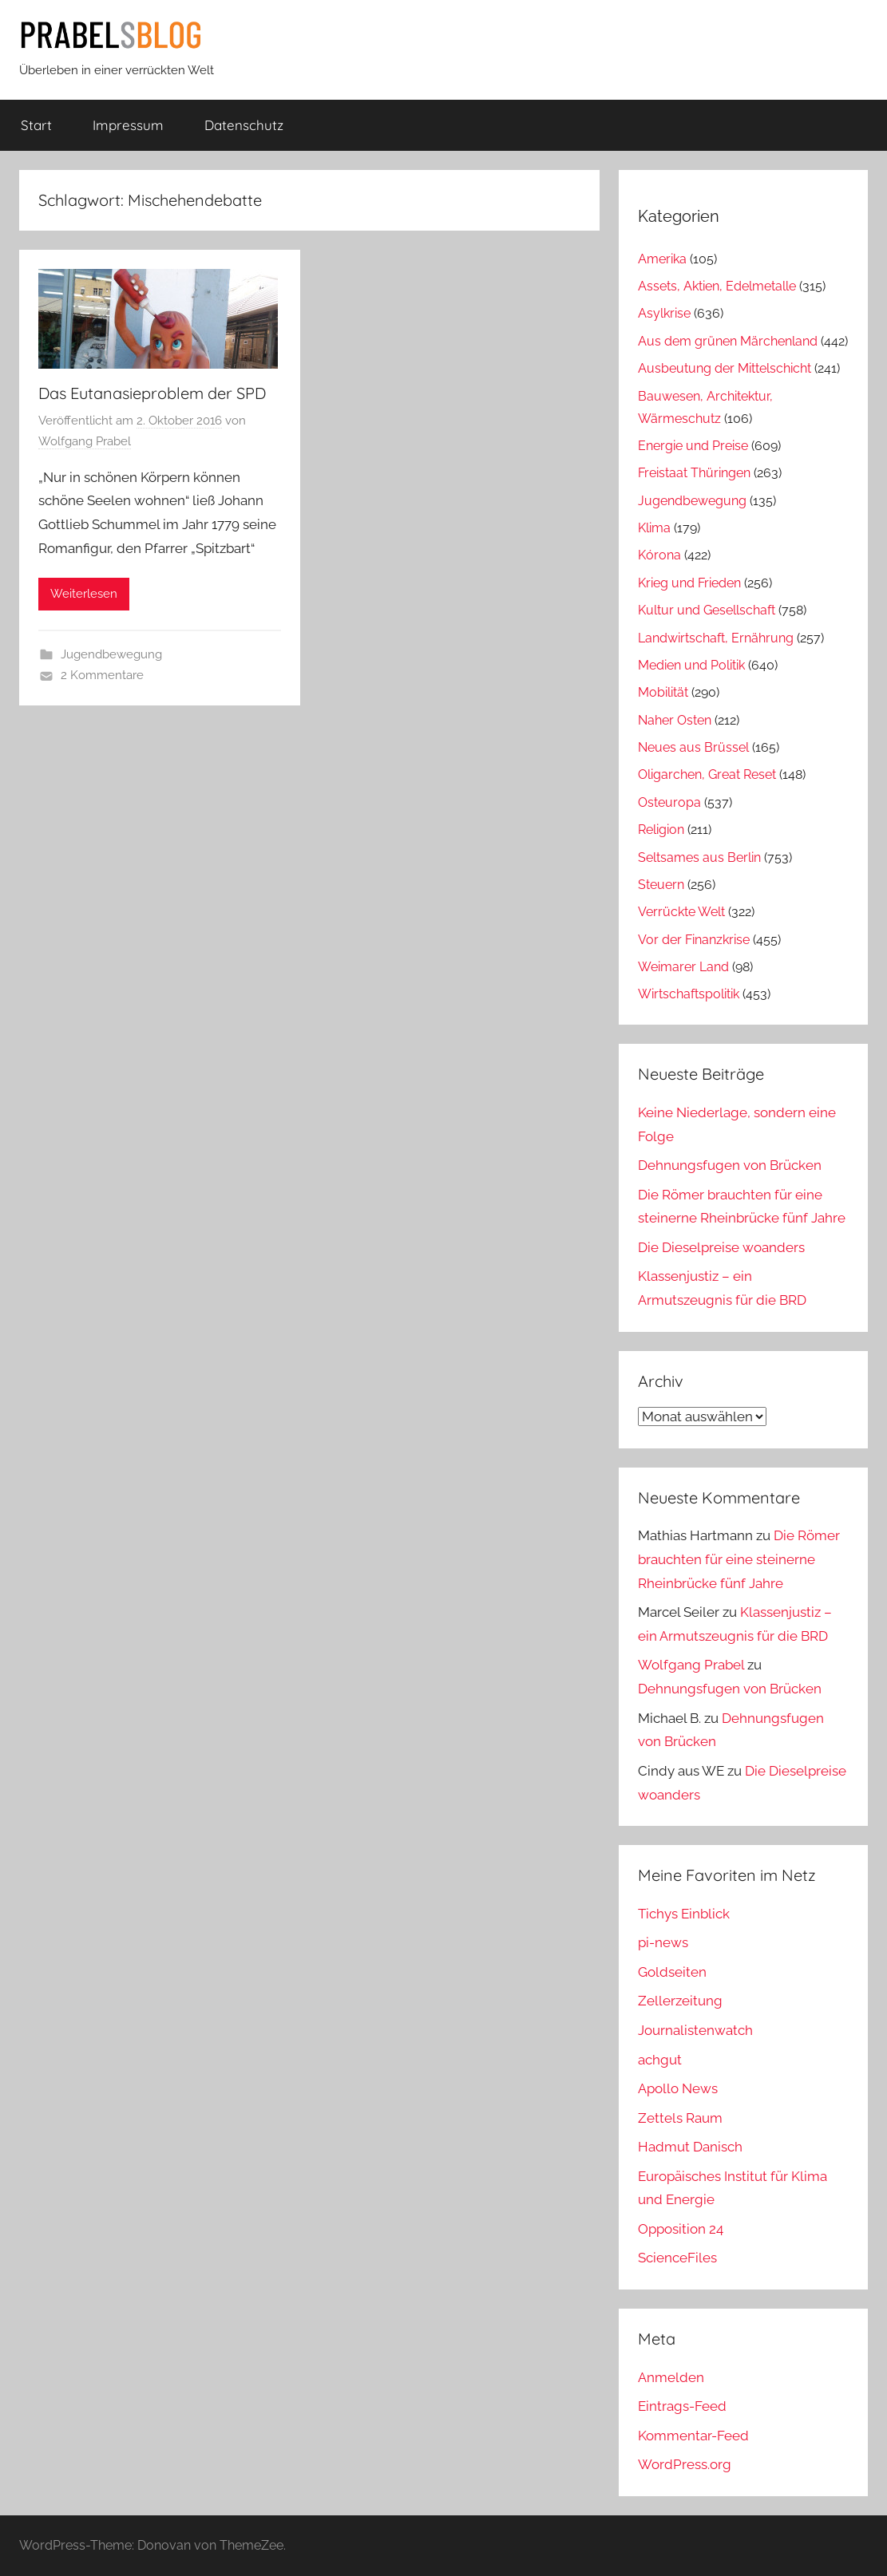  I want to click on Osteuropa, so click(669, 802).